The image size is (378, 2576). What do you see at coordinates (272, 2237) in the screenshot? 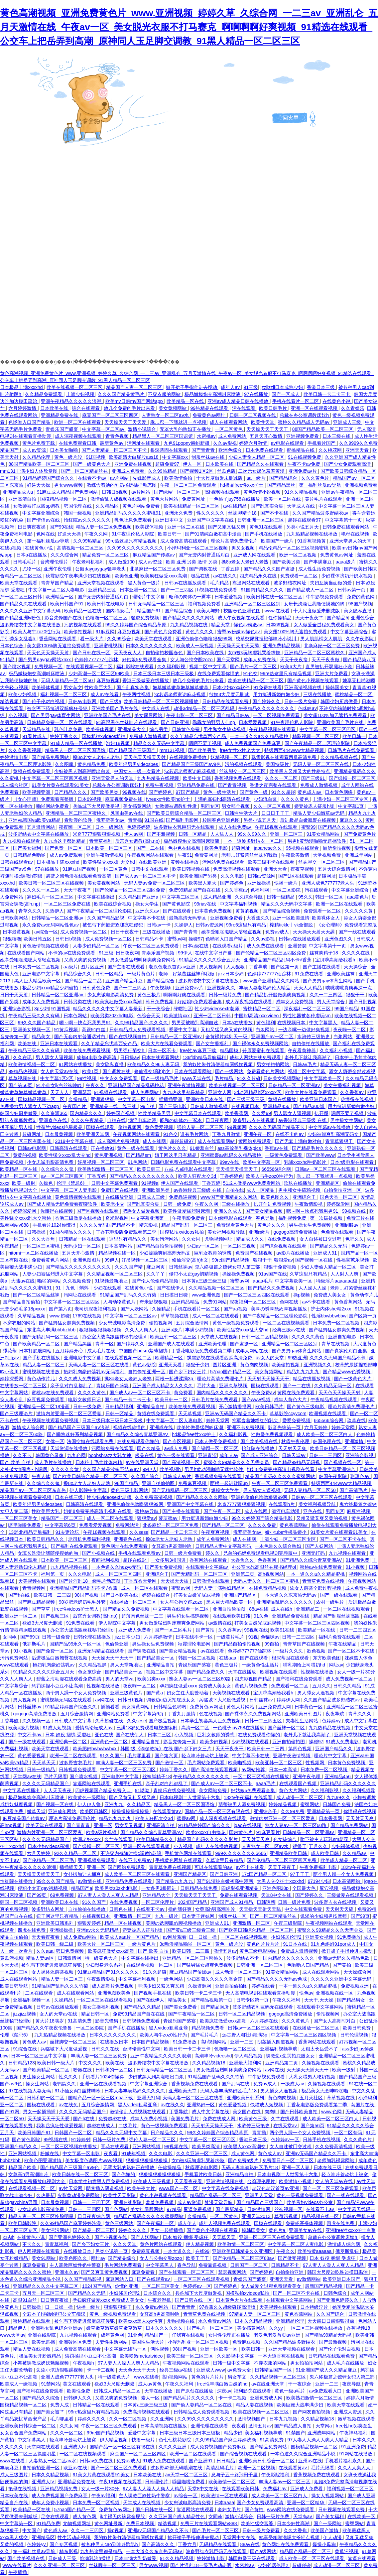
I see `亚洲一区二区三区在线免费观看` at bounding box center [272, 2237].